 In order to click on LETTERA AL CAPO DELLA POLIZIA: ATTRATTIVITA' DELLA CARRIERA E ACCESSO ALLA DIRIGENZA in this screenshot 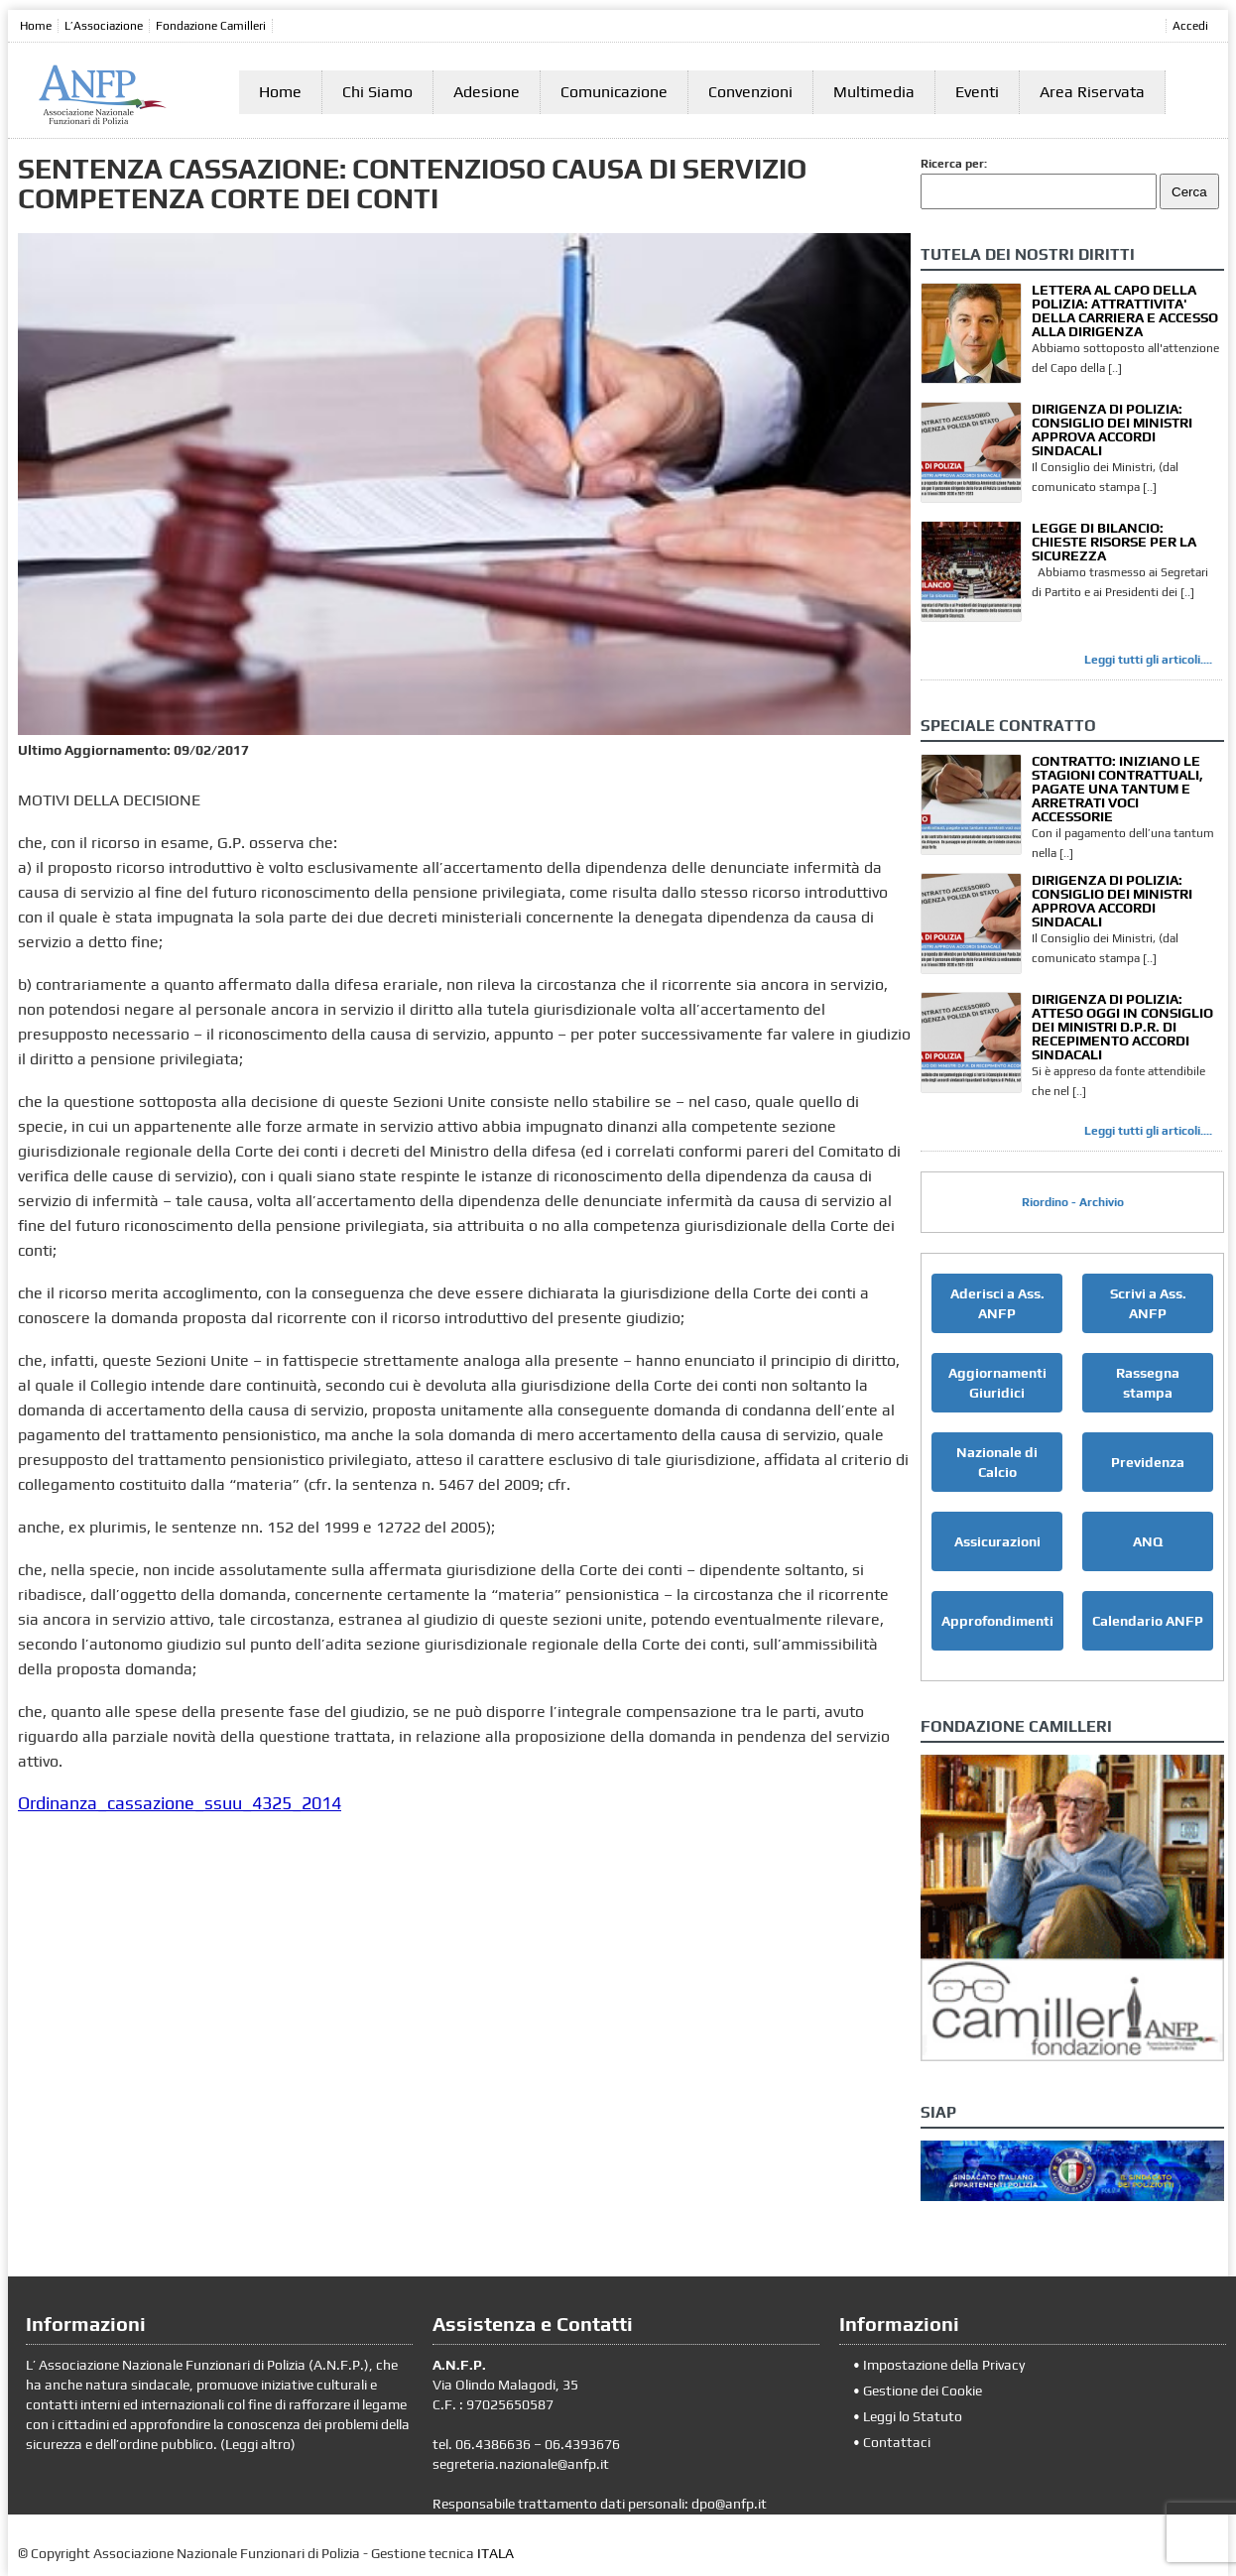, I will do `click(1125, 310)`.